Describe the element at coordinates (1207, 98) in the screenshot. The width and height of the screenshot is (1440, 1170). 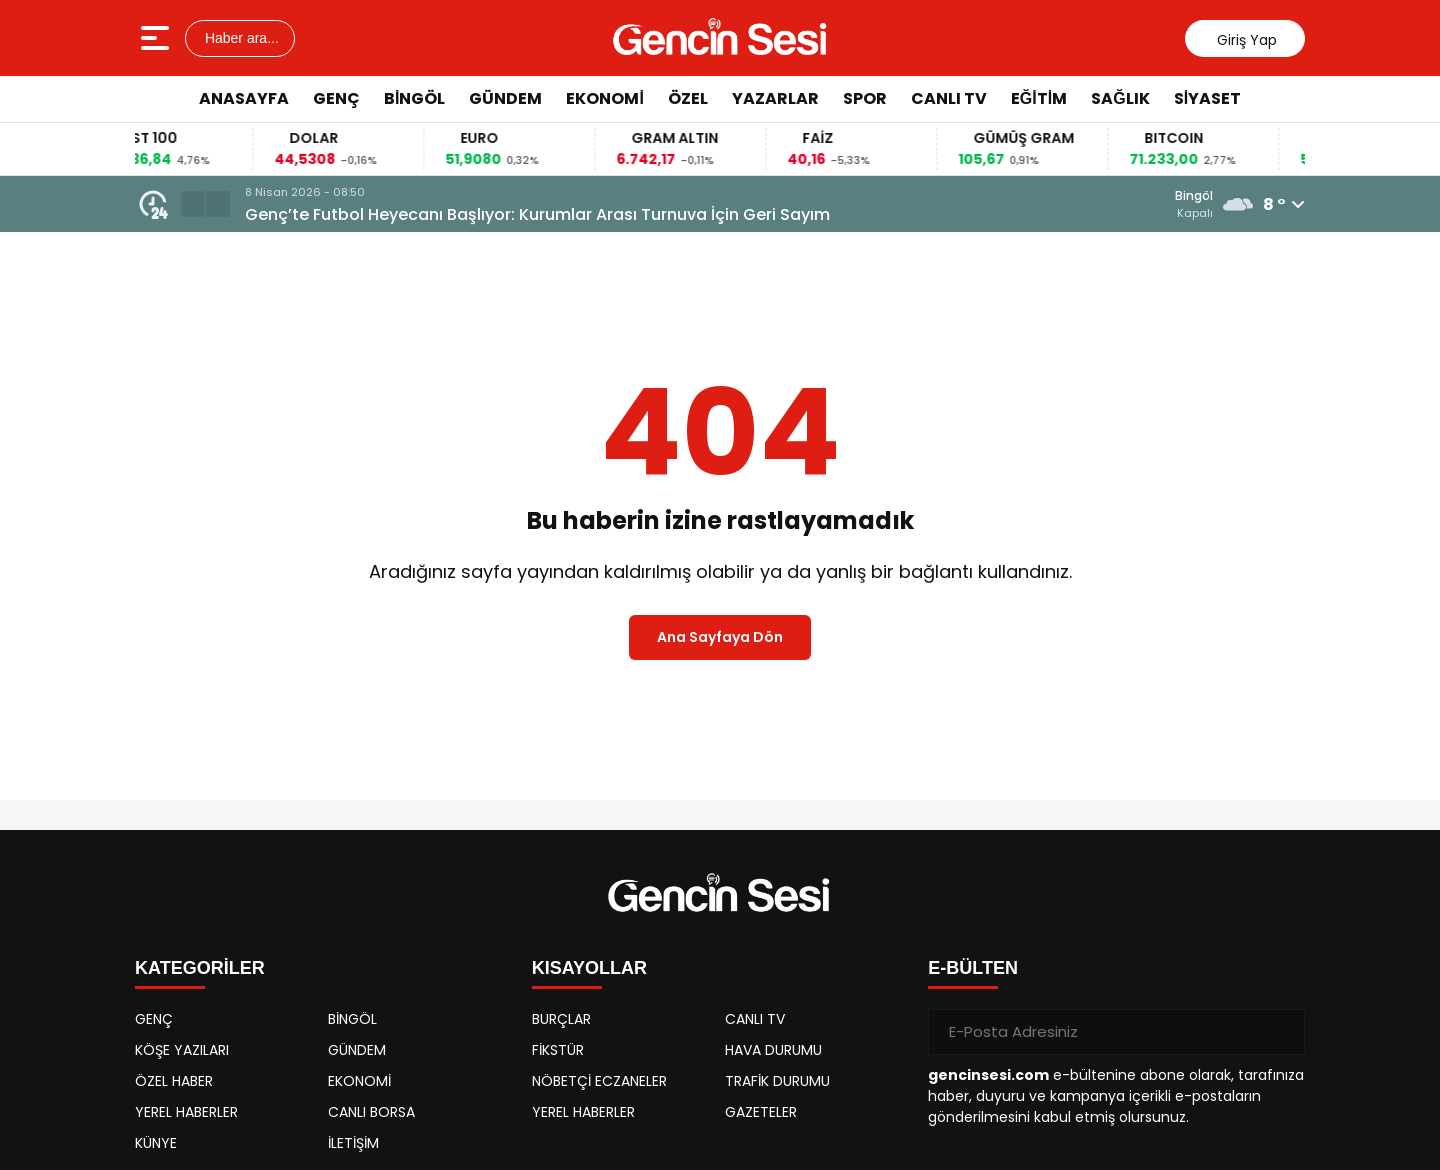
I see `SİYASET` at that location.